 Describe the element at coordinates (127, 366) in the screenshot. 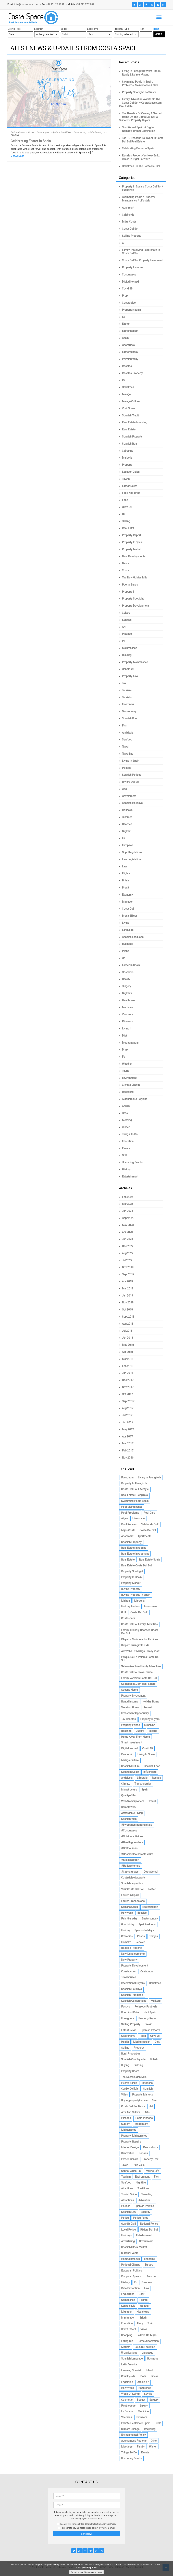

I see `resales` at that location.